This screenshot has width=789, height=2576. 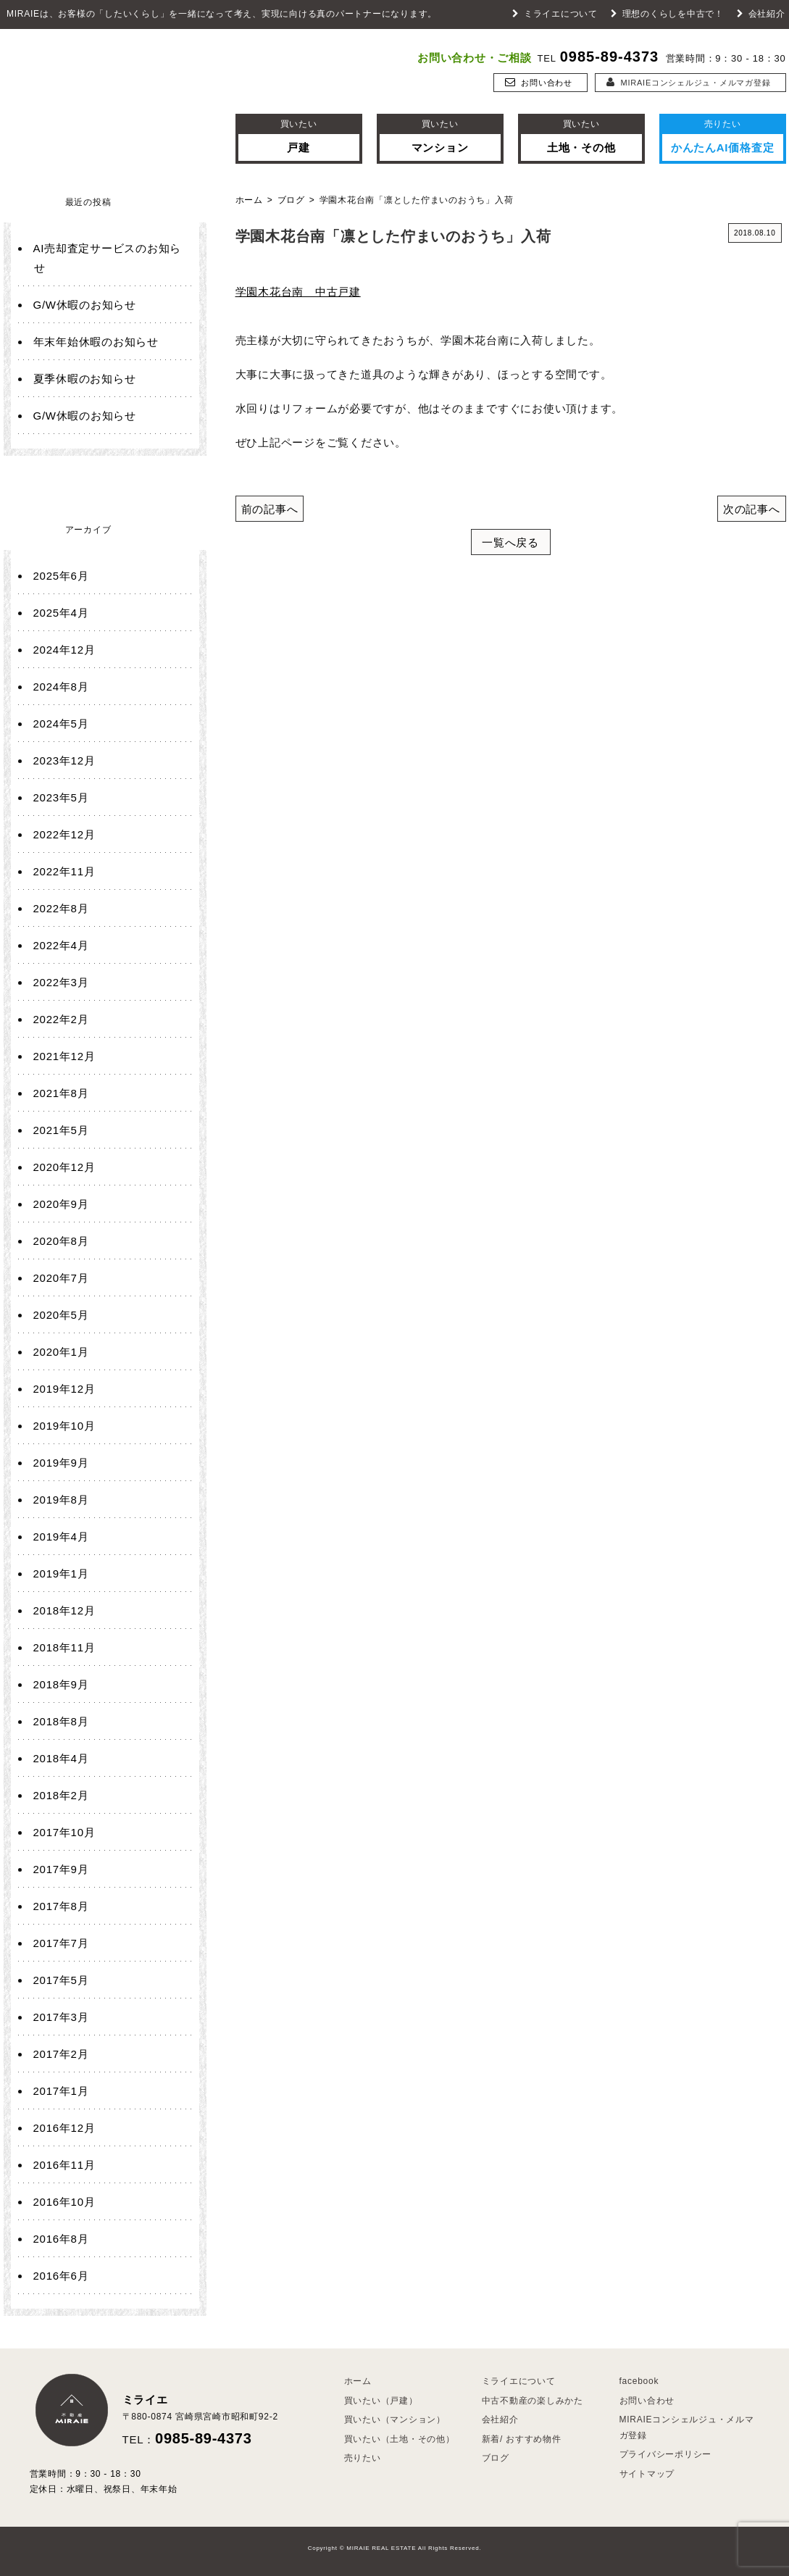 What do you see at coordinates (61, 1536) in the screenshot?
I see `2019年4月` at bounding box center [61, 1536].